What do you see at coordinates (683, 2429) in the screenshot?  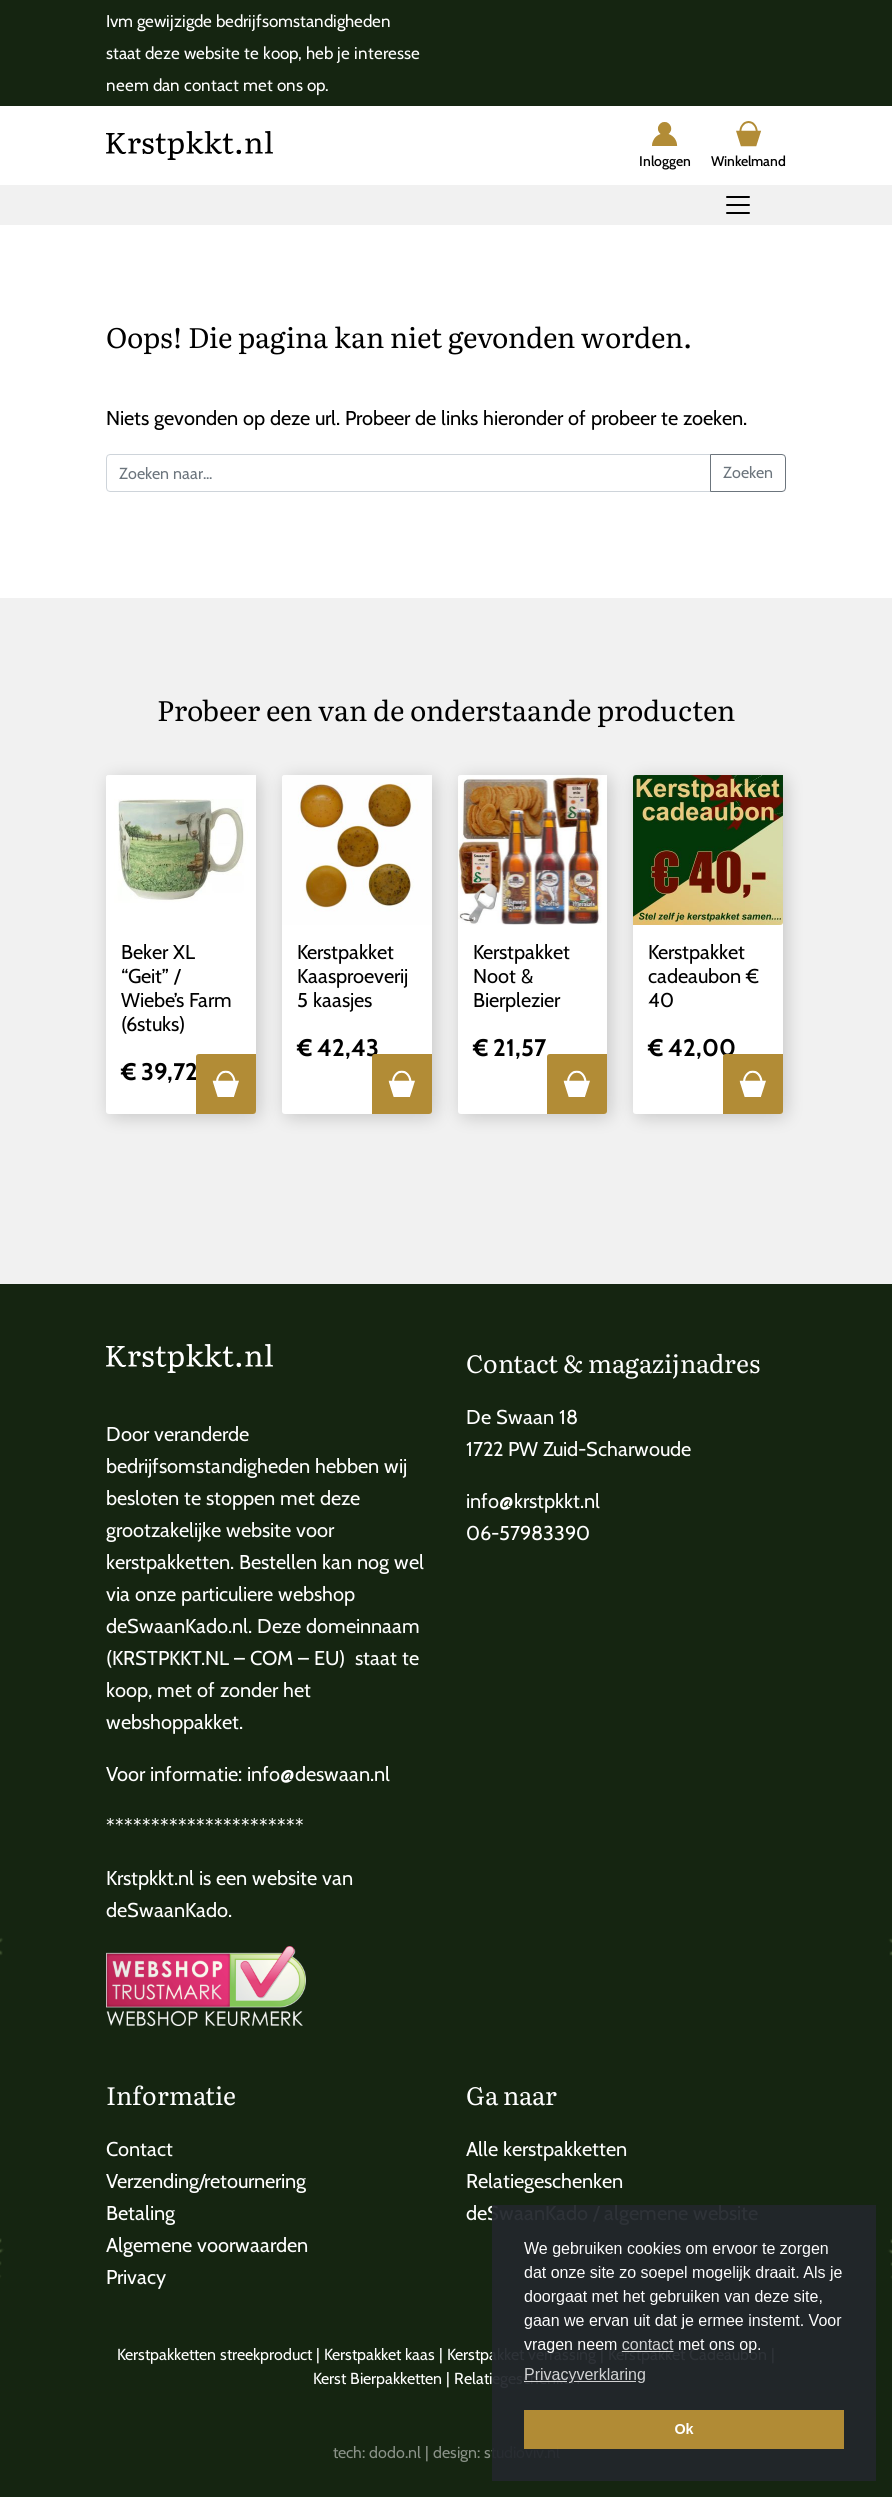 I see `Ok [button]` at bounding box center [683, 2429].